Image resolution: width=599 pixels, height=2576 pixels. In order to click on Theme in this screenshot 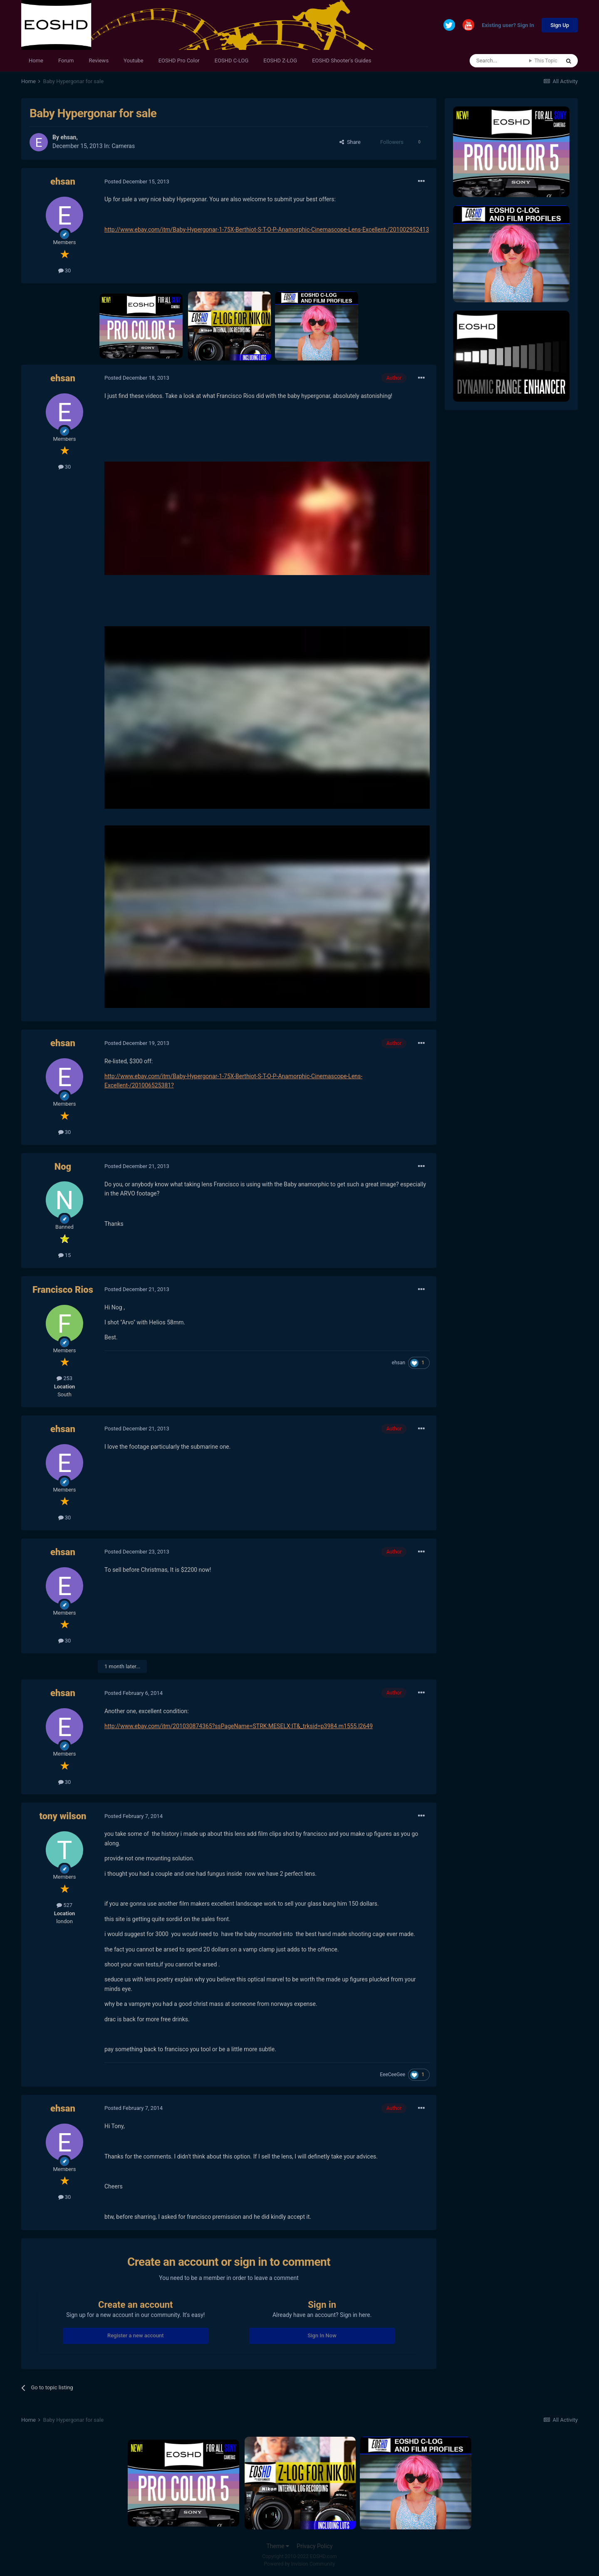, I will do `click(277, 2546)`.